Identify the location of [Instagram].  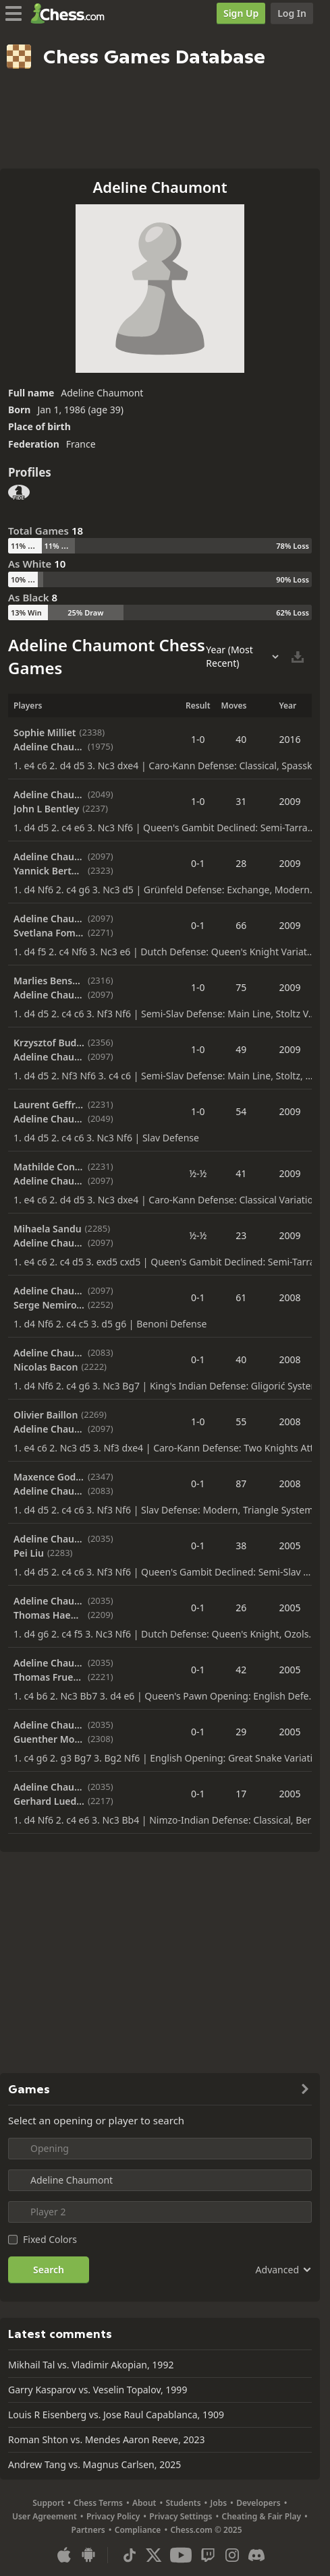
(232, 2555).